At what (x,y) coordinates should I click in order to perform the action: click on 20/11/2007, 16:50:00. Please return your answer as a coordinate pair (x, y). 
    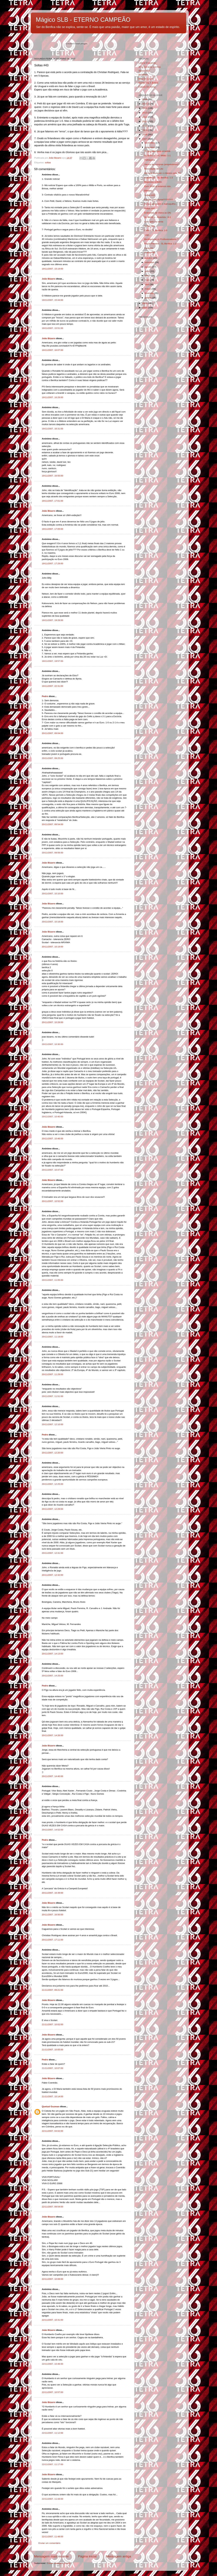
    Looking at the image, I should click on (52, 1914).